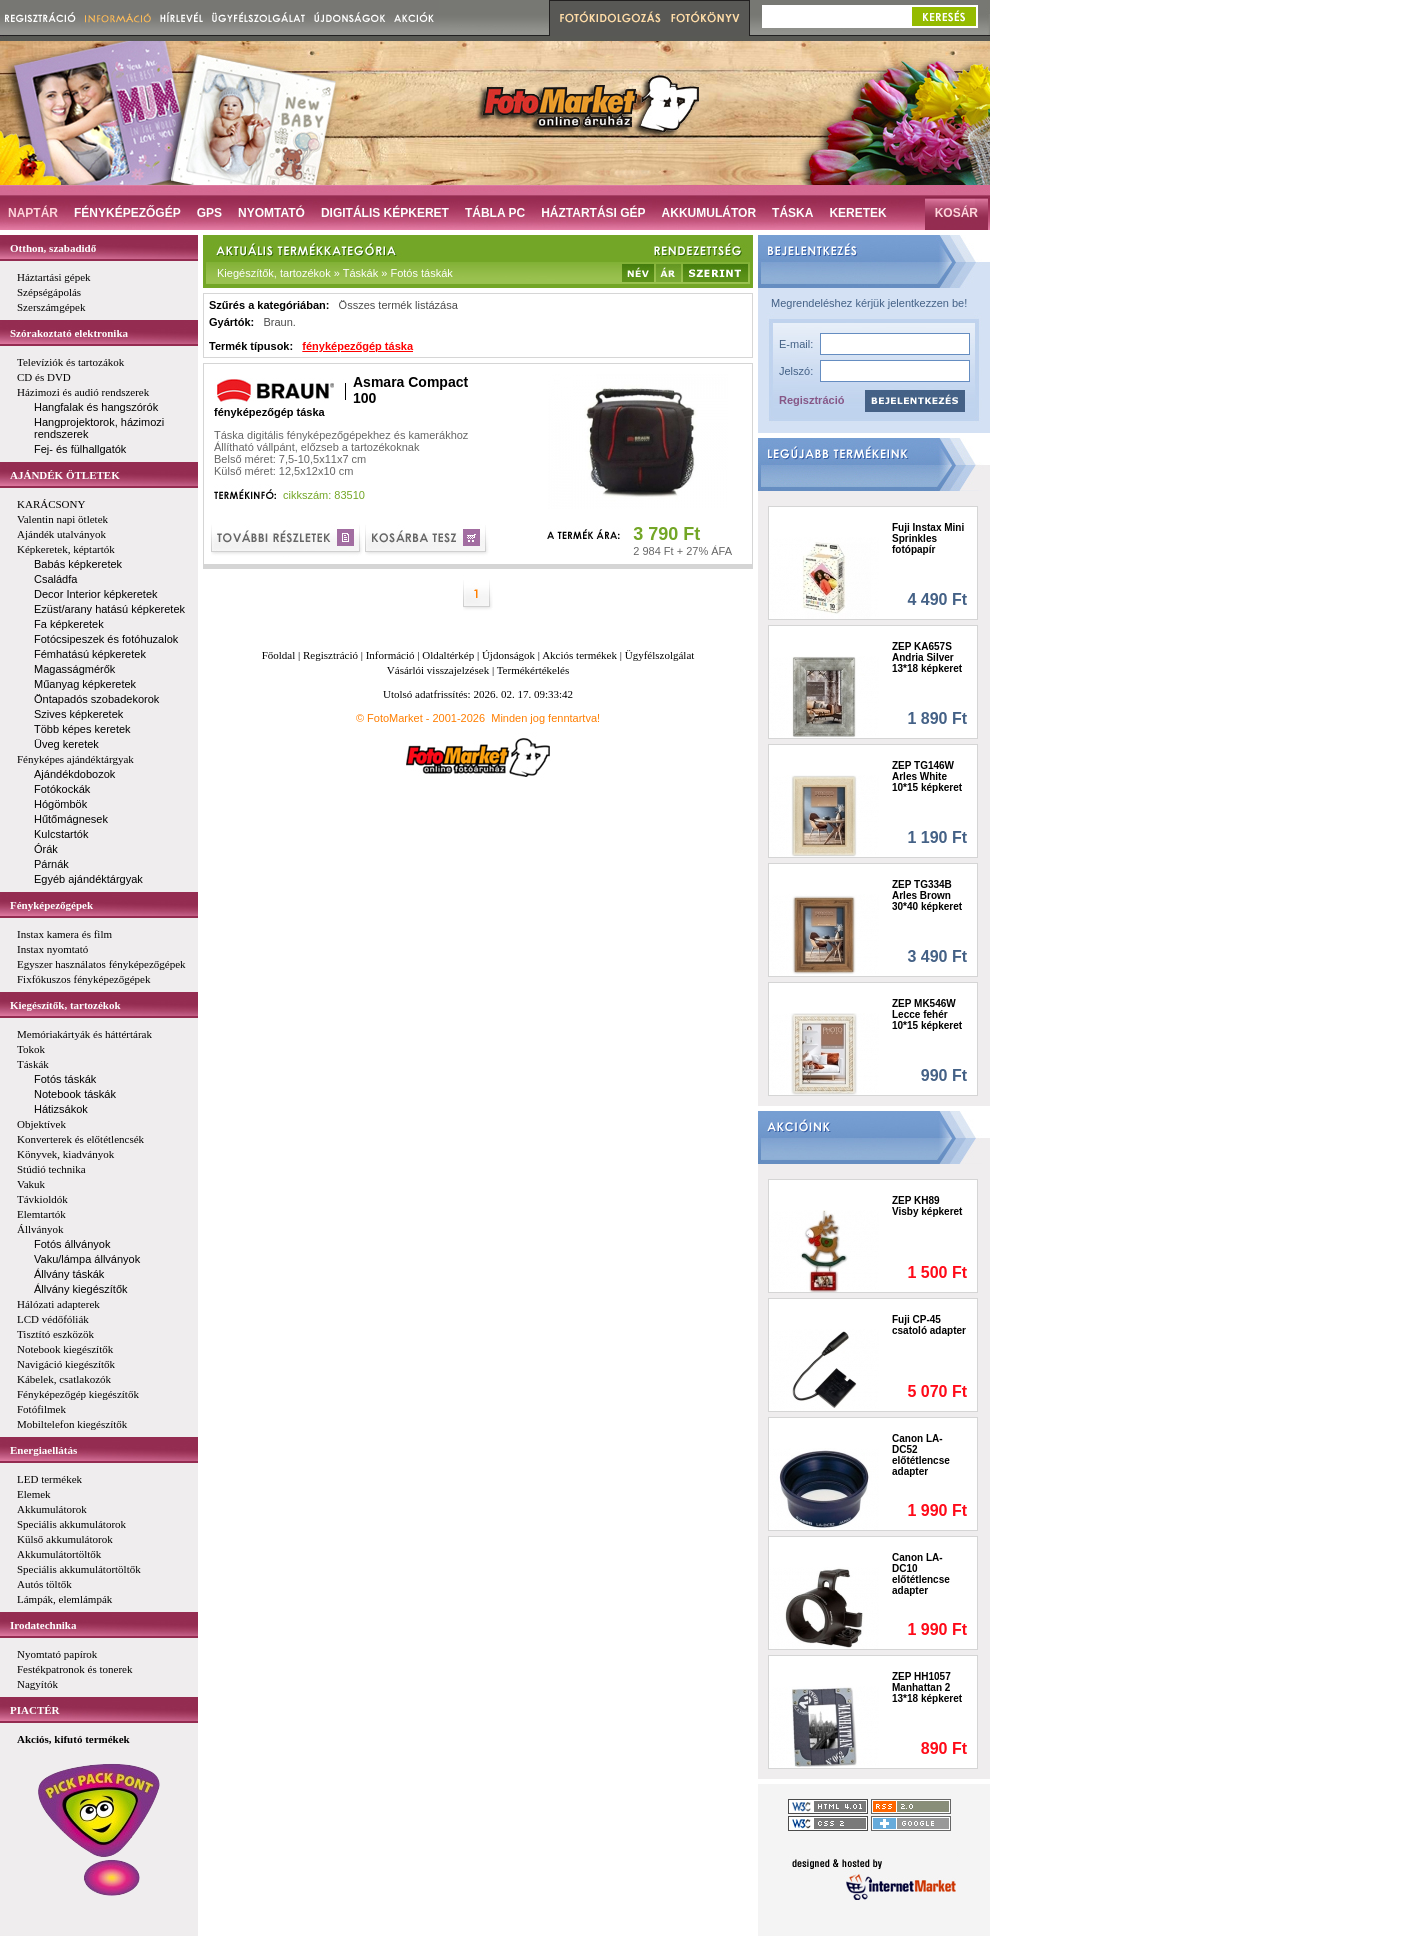 This screenshot has width=1420, height=1936. I want to click on ZEP TG146W Arles White 10*15 képkeret, so click(927, 776).